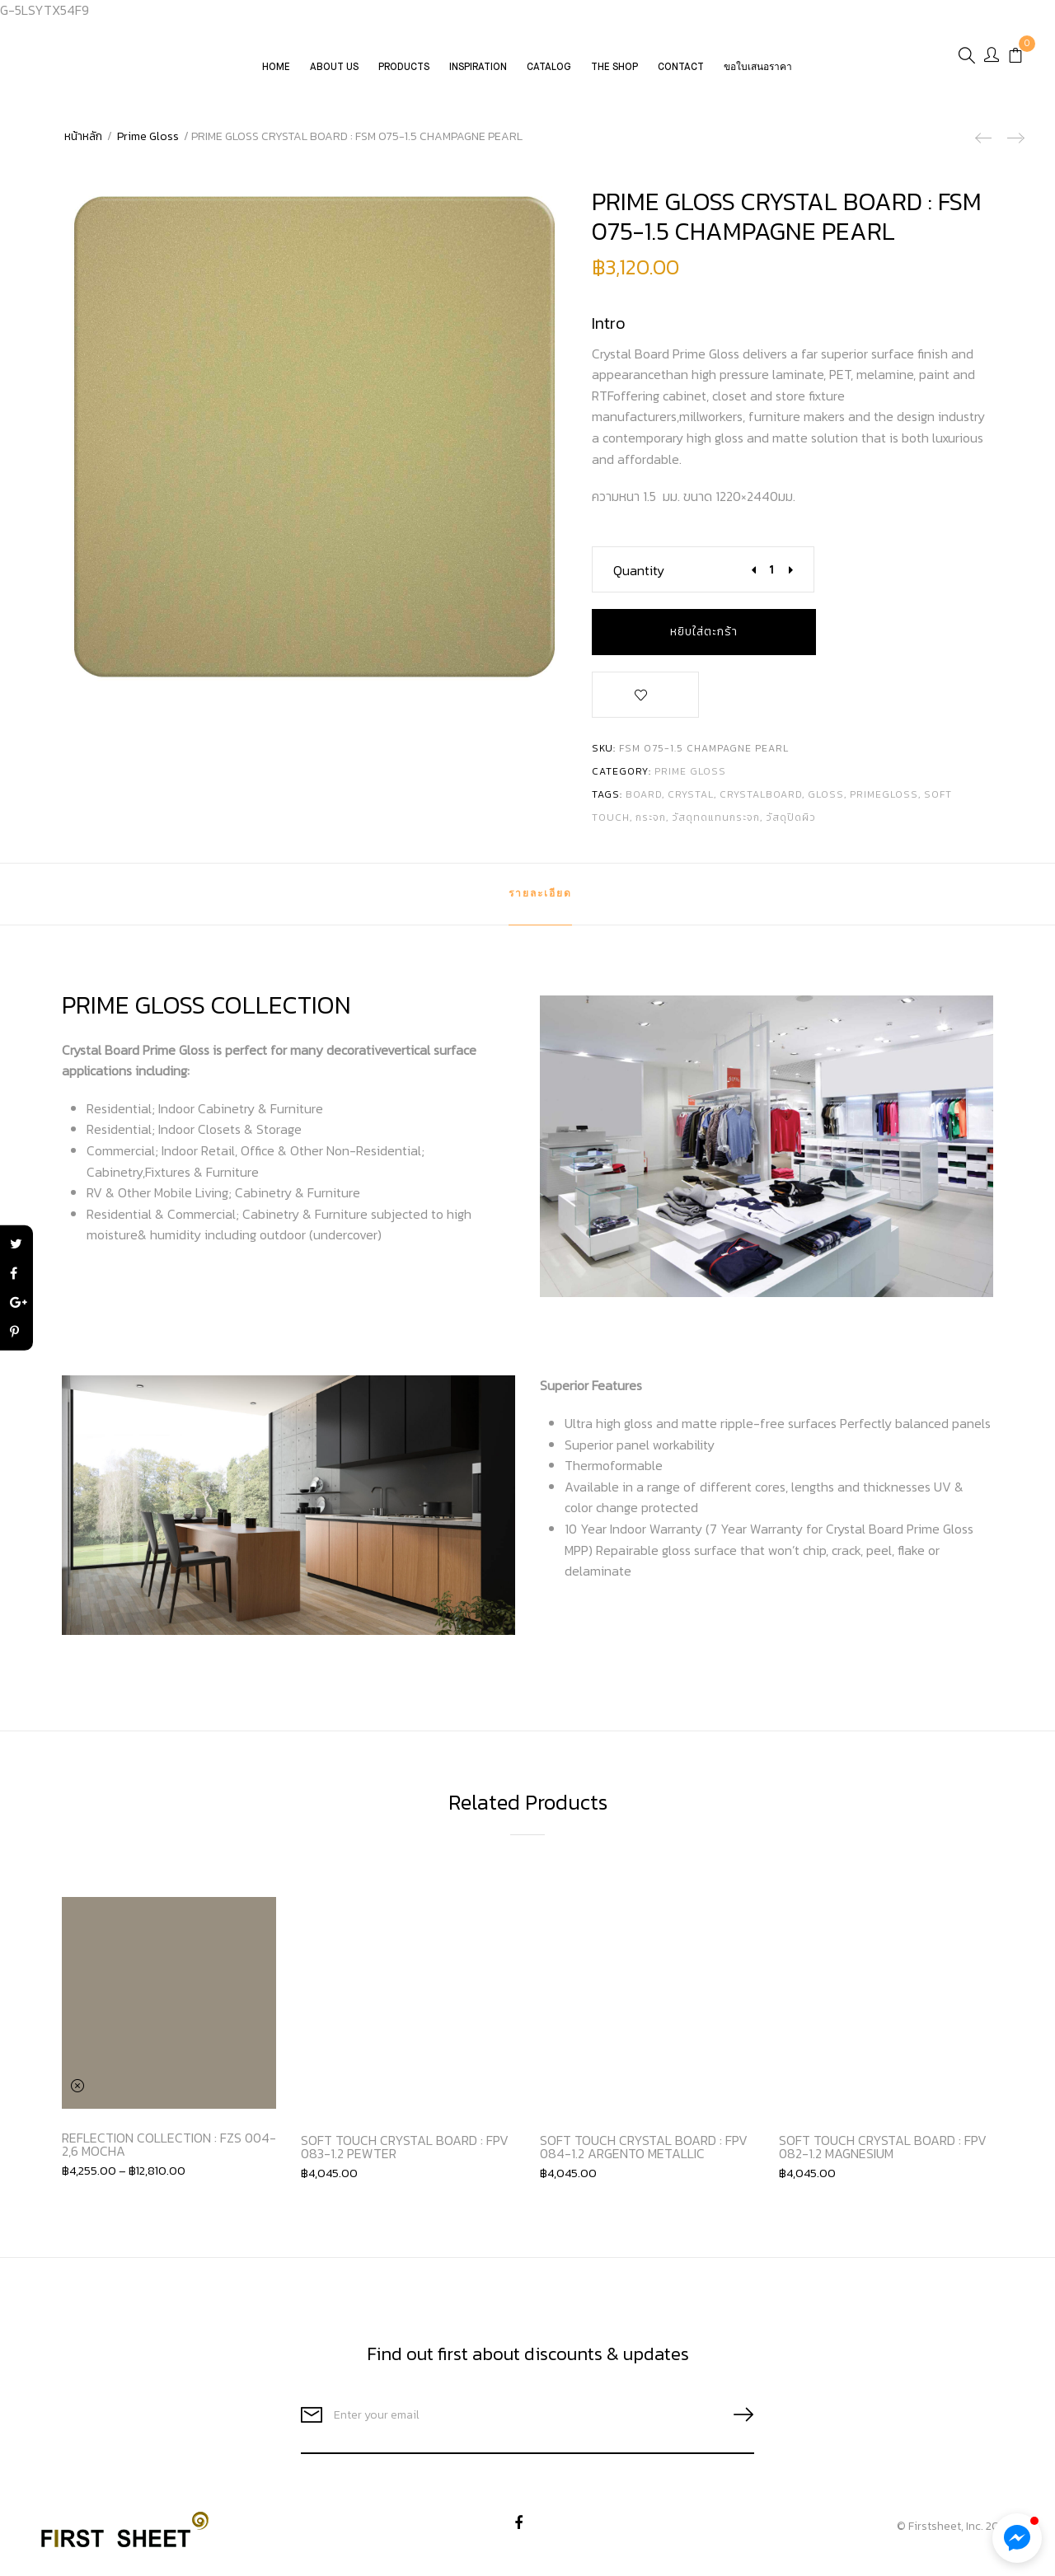 This screenshot has height=2576, width=1055. Describe the element at coordinates (405, 2146) in the screenshot. I see `SOFT TOUCH CRYSTAL BOARD : FPV 083-1.2 PEWTER` at that location.